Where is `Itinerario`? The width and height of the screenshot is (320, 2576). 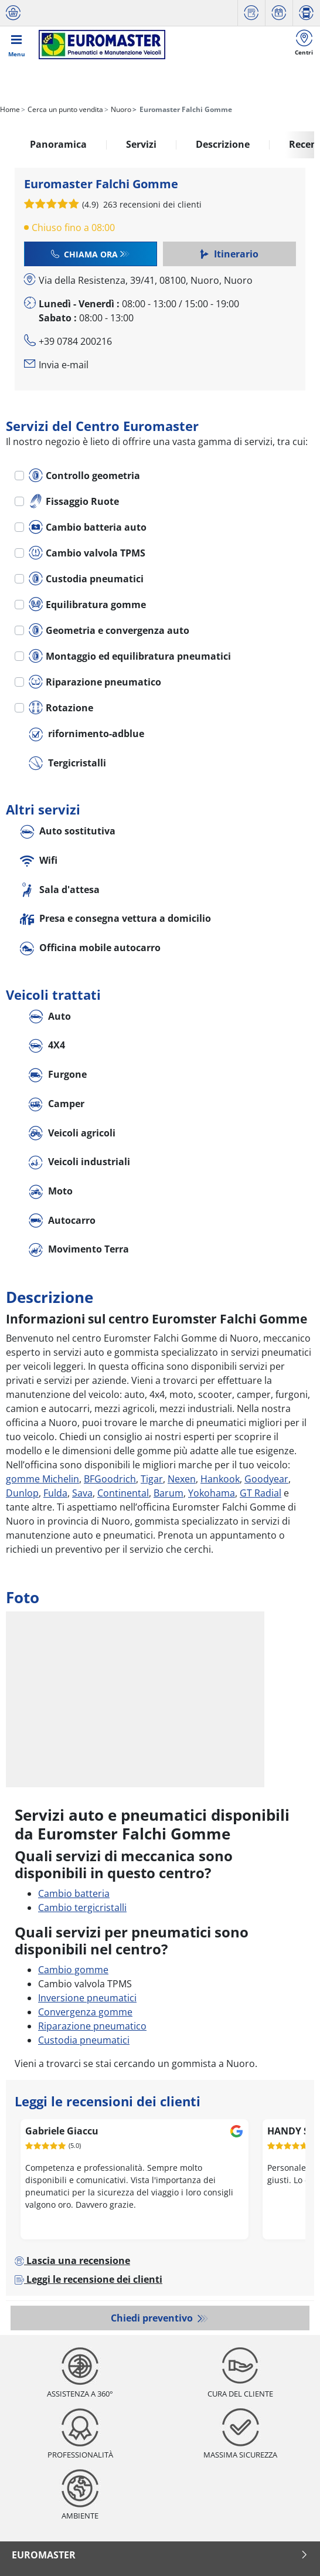 Itinerario is located at coordinates (229, 253).